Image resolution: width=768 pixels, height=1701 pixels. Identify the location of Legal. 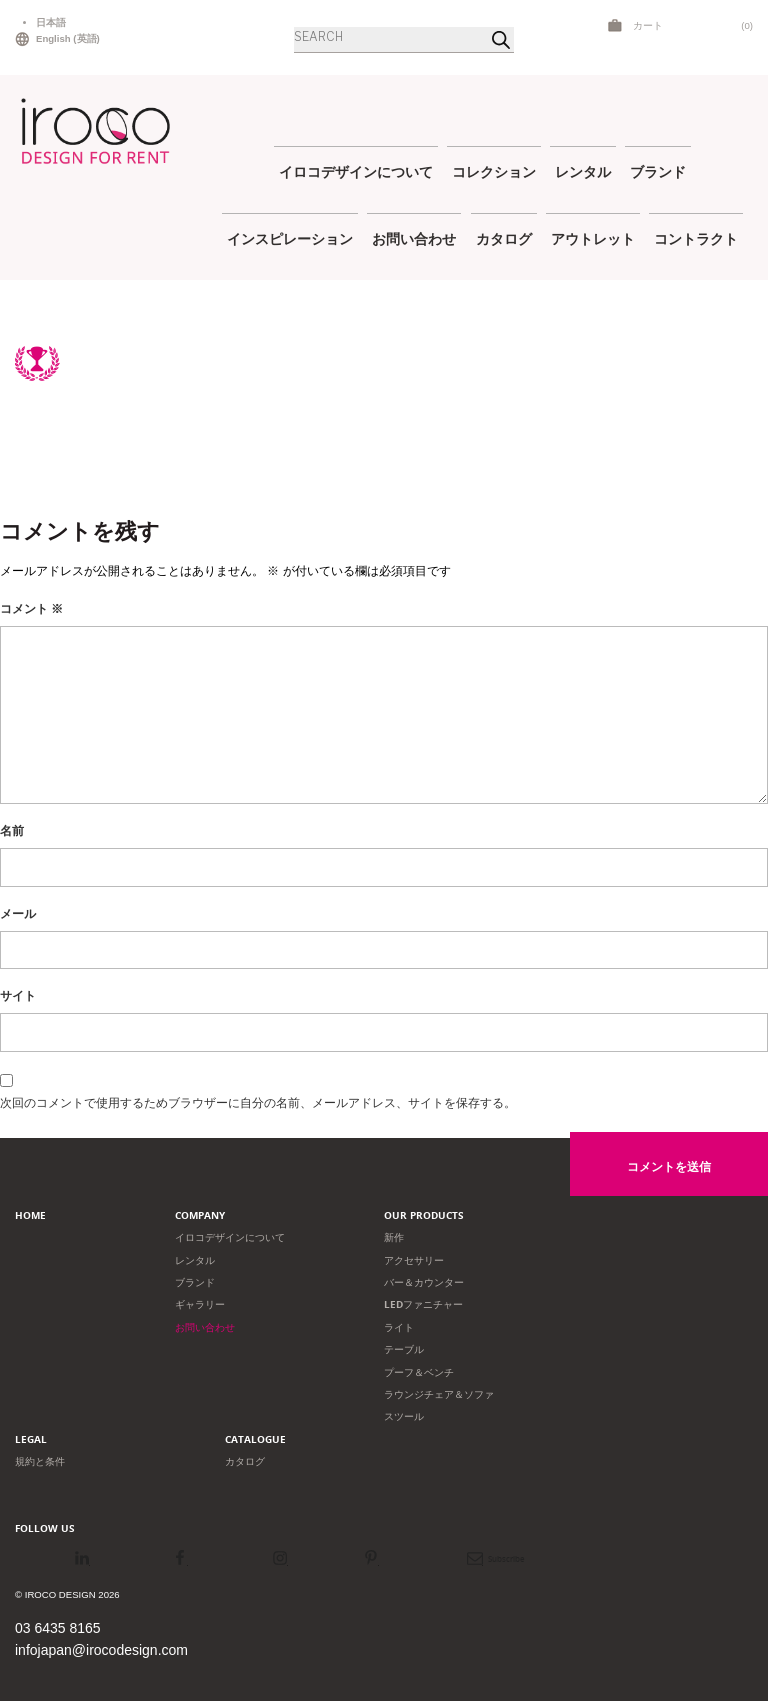
(31, 1439).